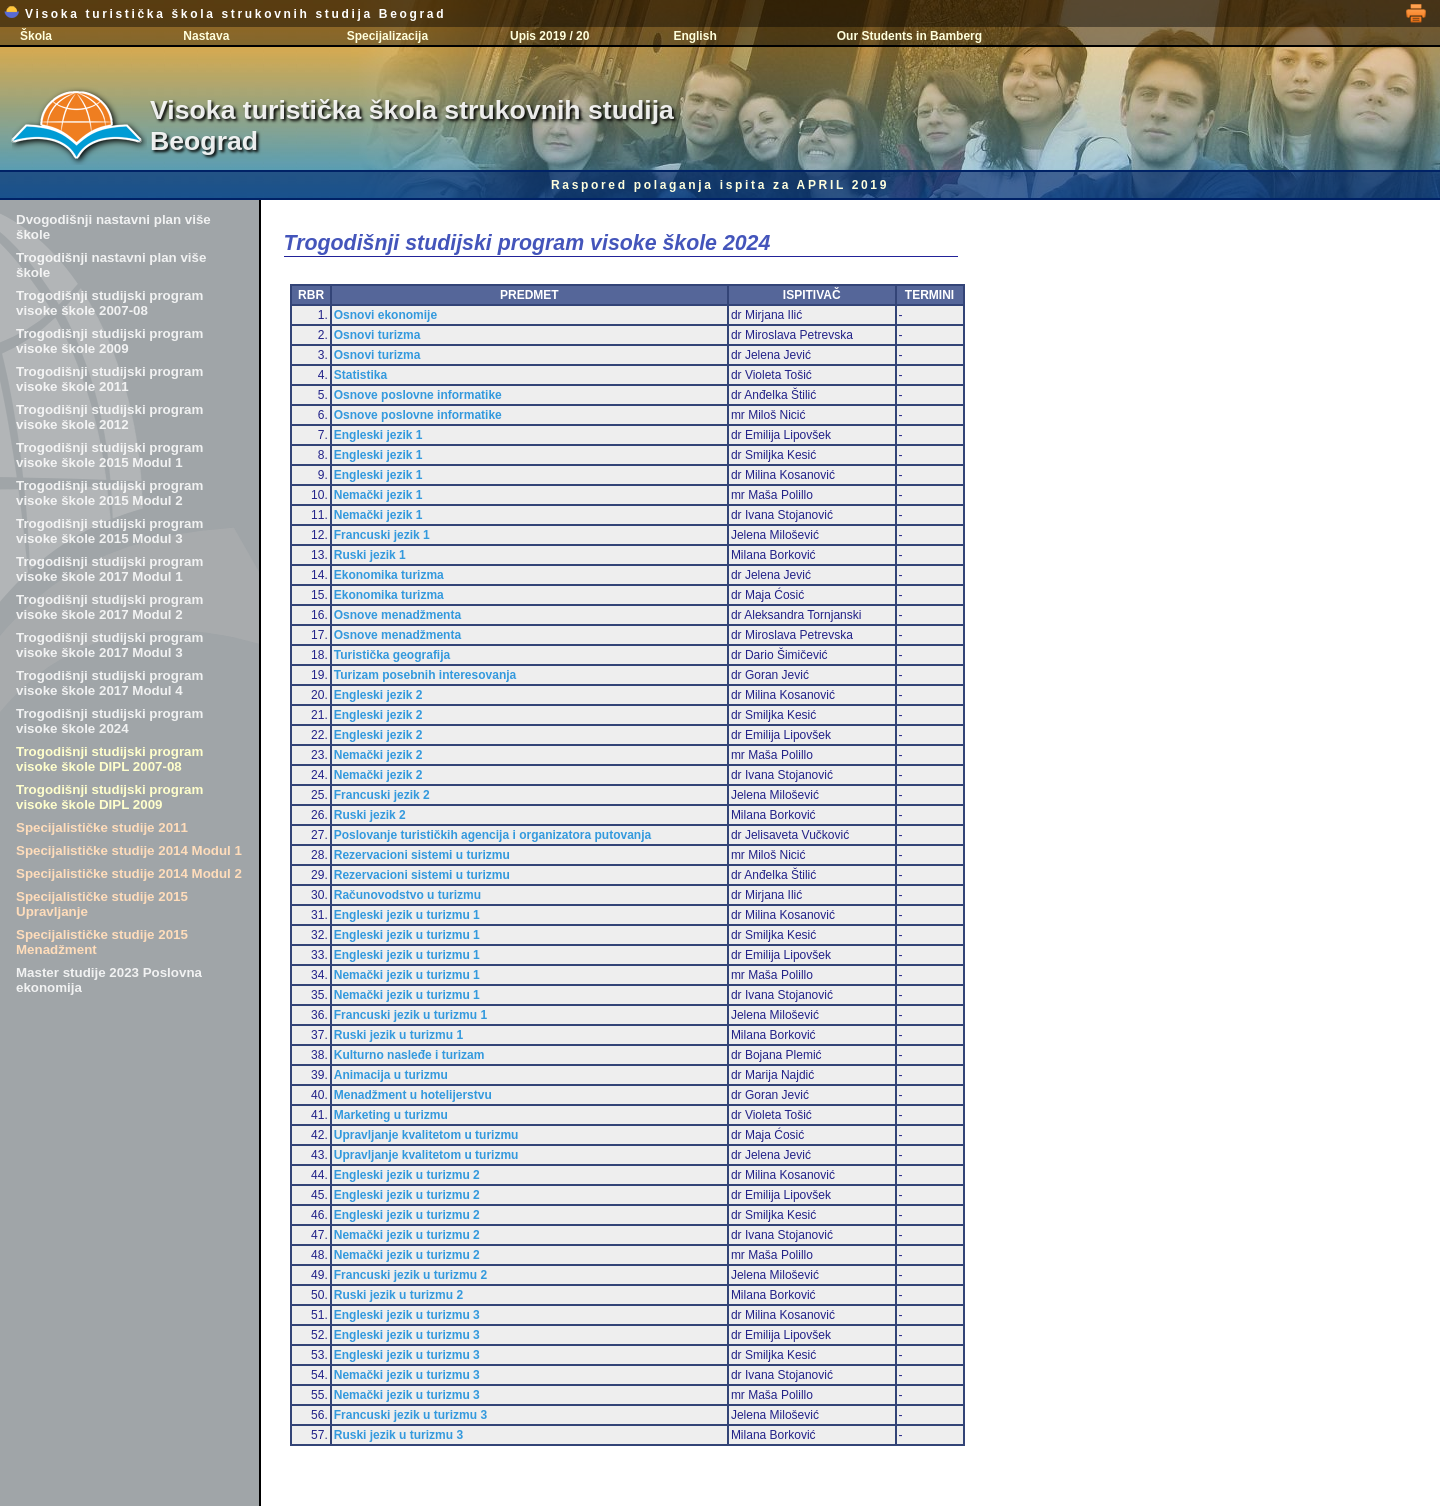 This screenshot has width=1440, height=1506. Describe the element at coordinates (109, 759) in the screenshot. I see `Trogodišnji studijski program visoke škole DIPL 2007-08` at that location.